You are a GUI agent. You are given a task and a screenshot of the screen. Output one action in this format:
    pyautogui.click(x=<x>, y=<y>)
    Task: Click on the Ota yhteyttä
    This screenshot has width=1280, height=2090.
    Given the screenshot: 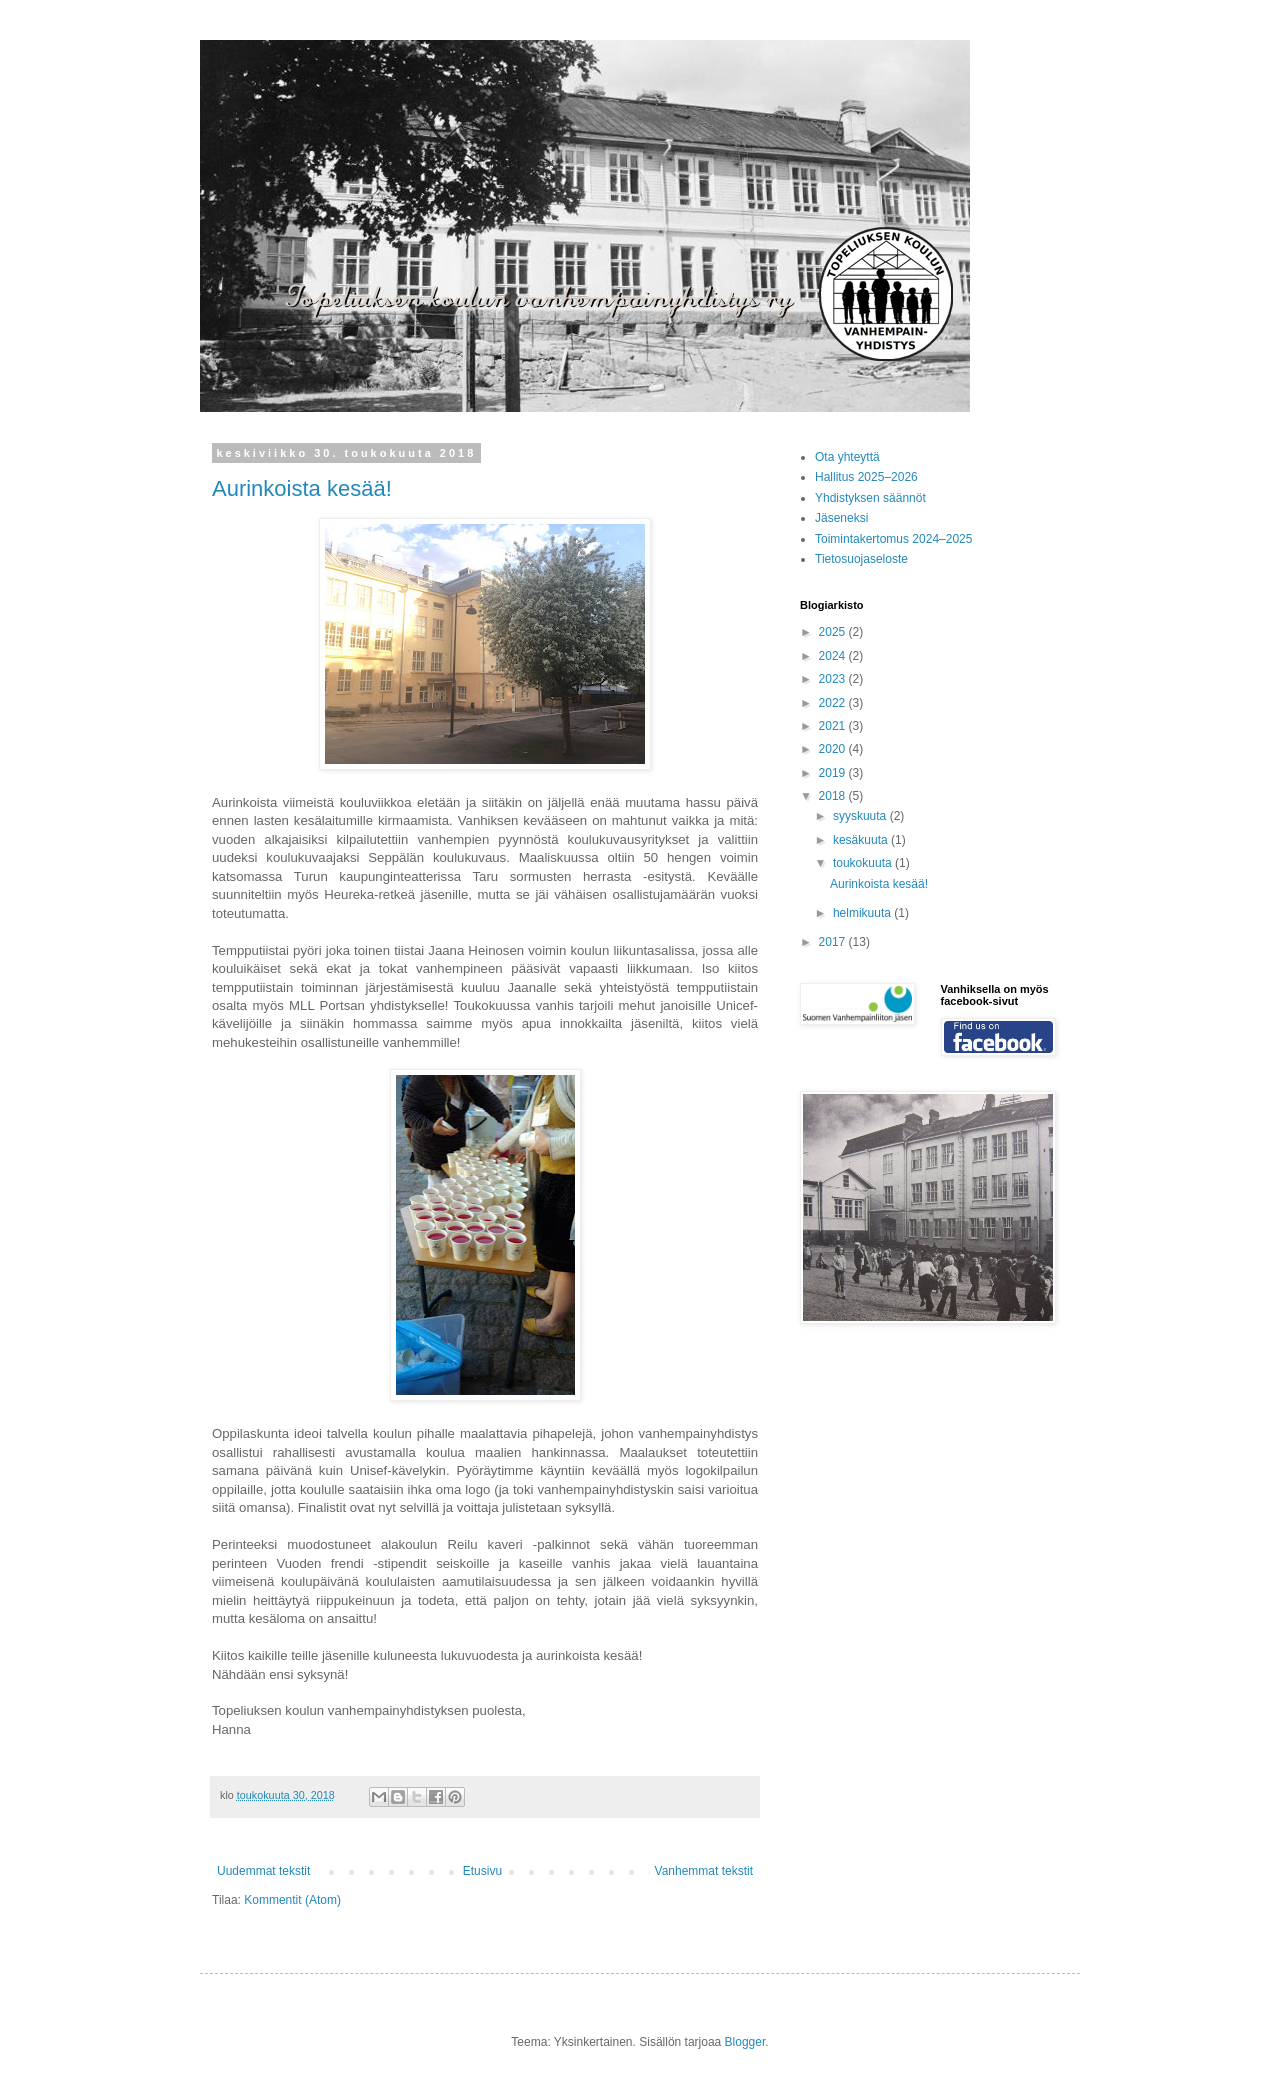 What is the action you would take?
    pyautogui.click(x=847, y=457)
    